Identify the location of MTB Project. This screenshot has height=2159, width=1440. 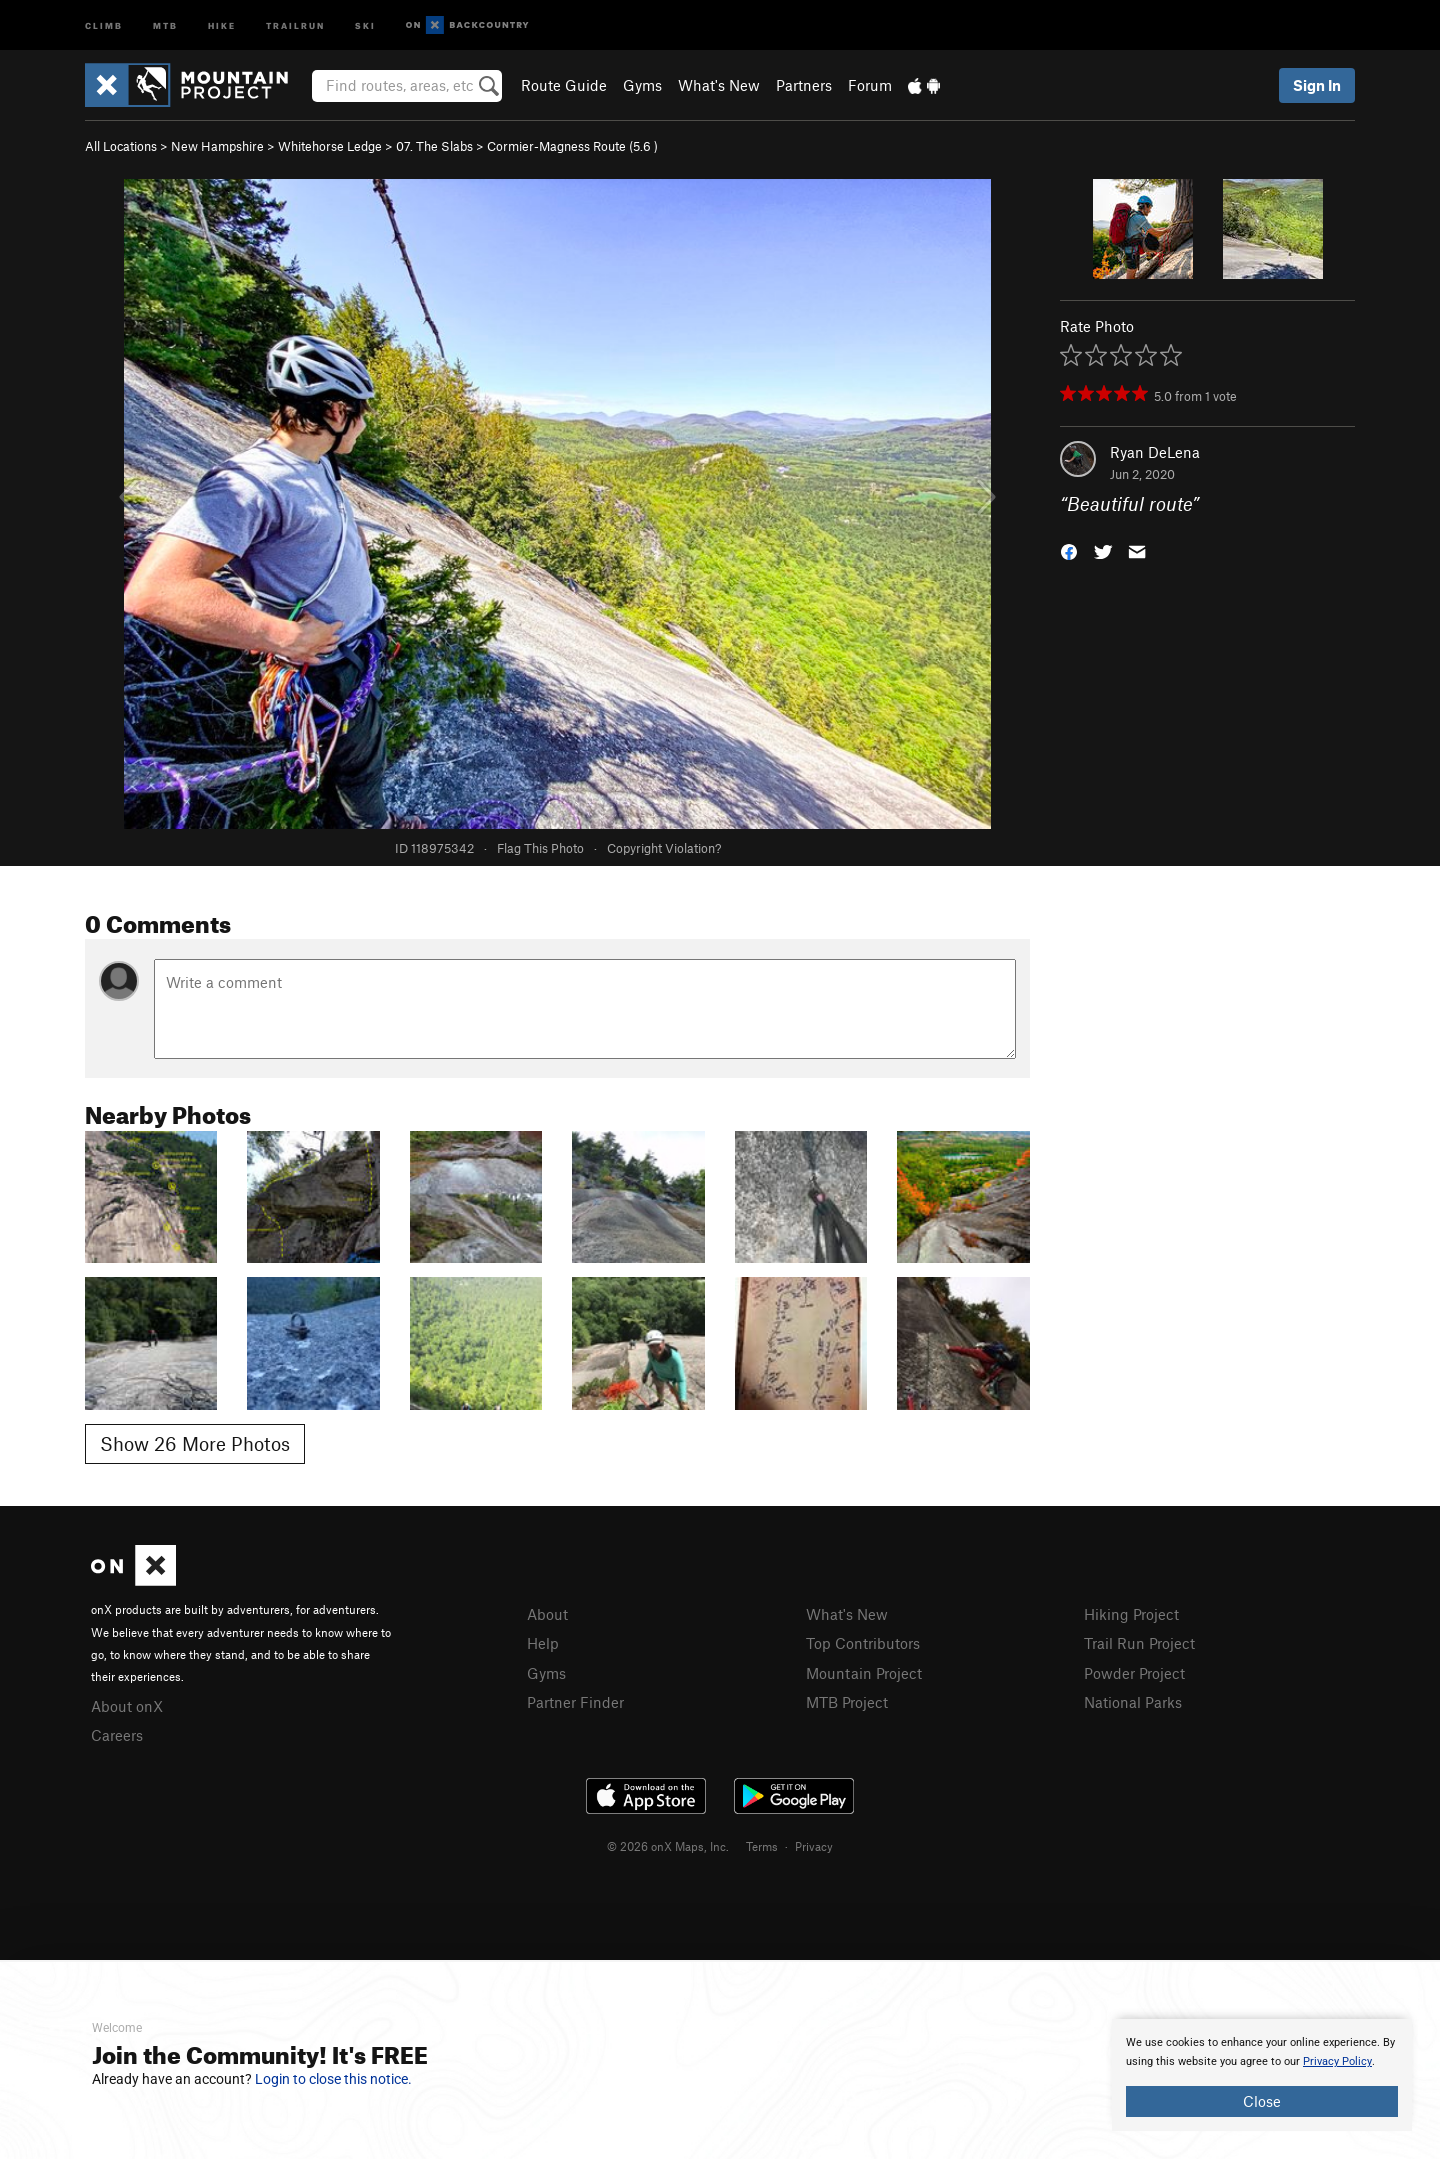
(847, 1702).